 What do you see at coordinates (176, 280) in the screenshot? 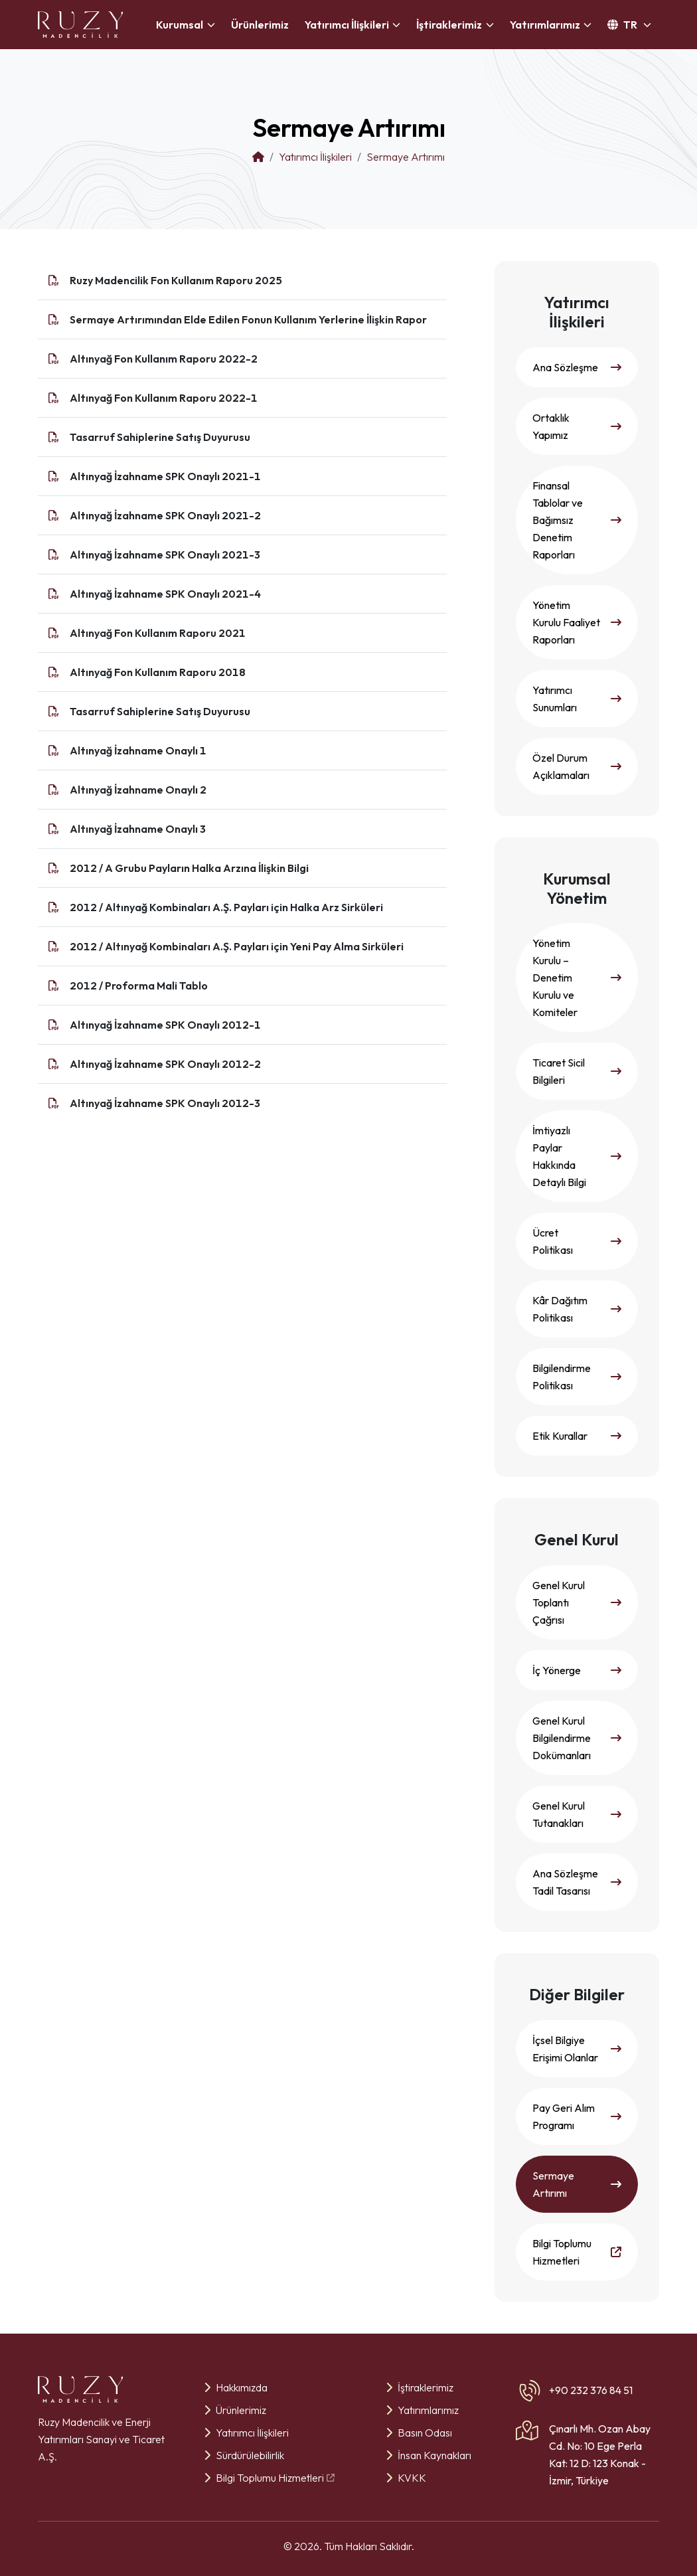
I see `Ruzy Madencilik Fon Kullanım Raporu 2025` at bounding box center [176, 280].